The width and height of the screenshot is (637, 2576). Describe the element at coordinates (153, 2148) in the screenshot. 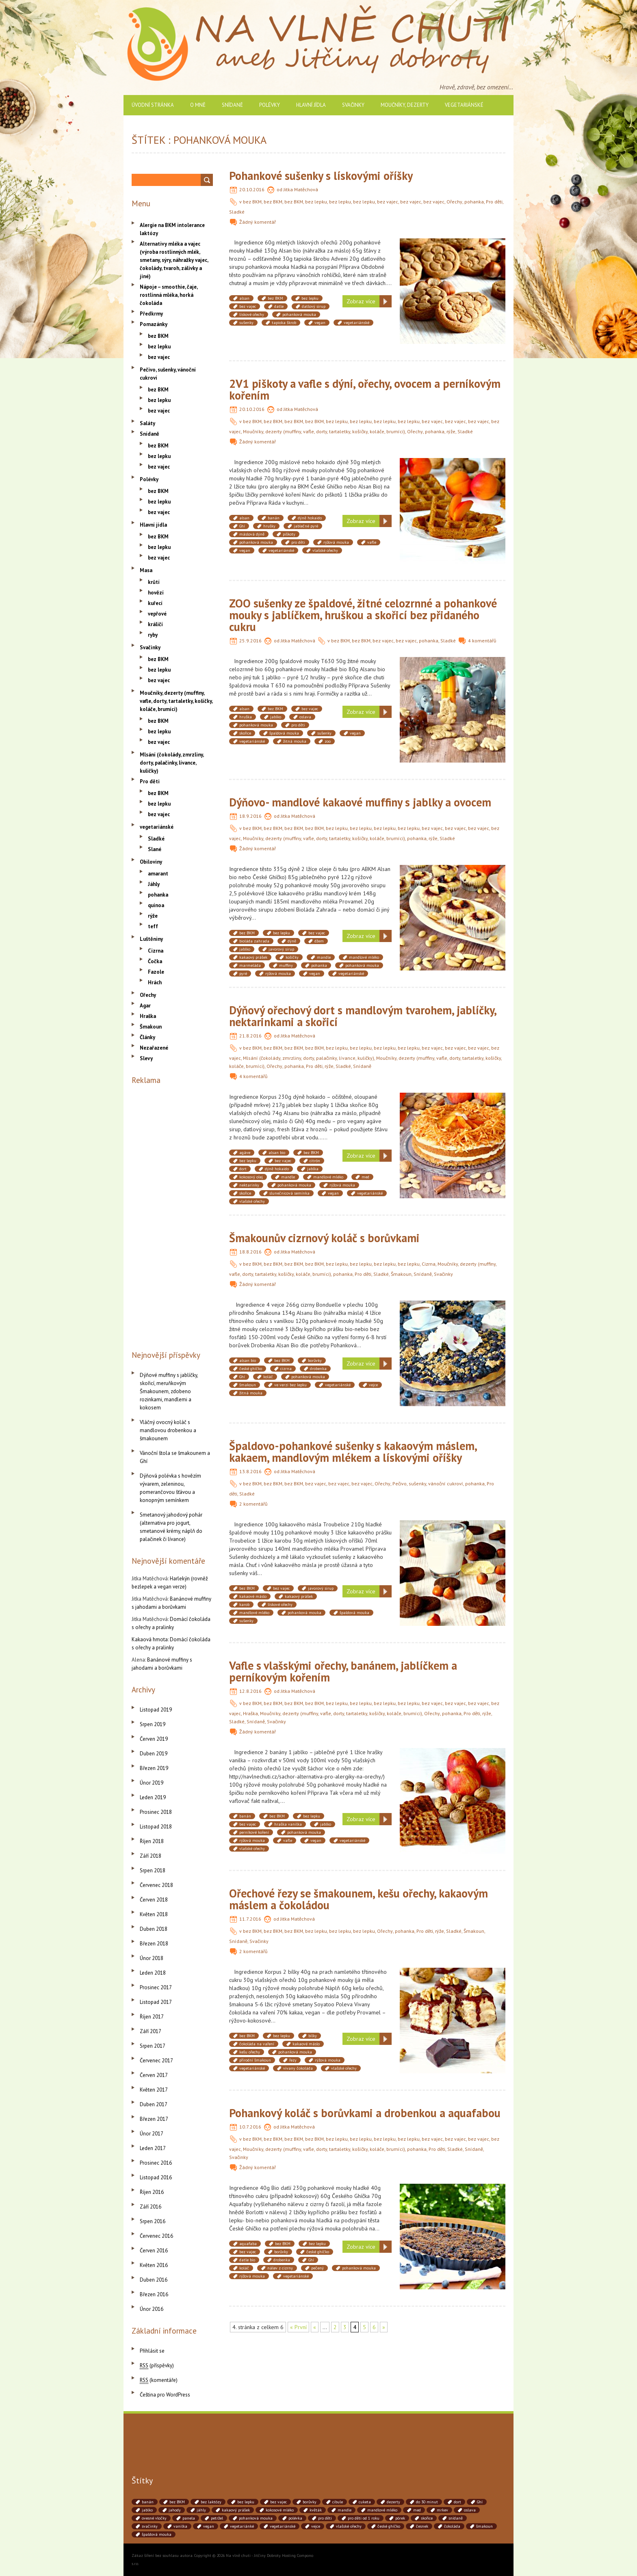

I see `Leden 2017` at that location.